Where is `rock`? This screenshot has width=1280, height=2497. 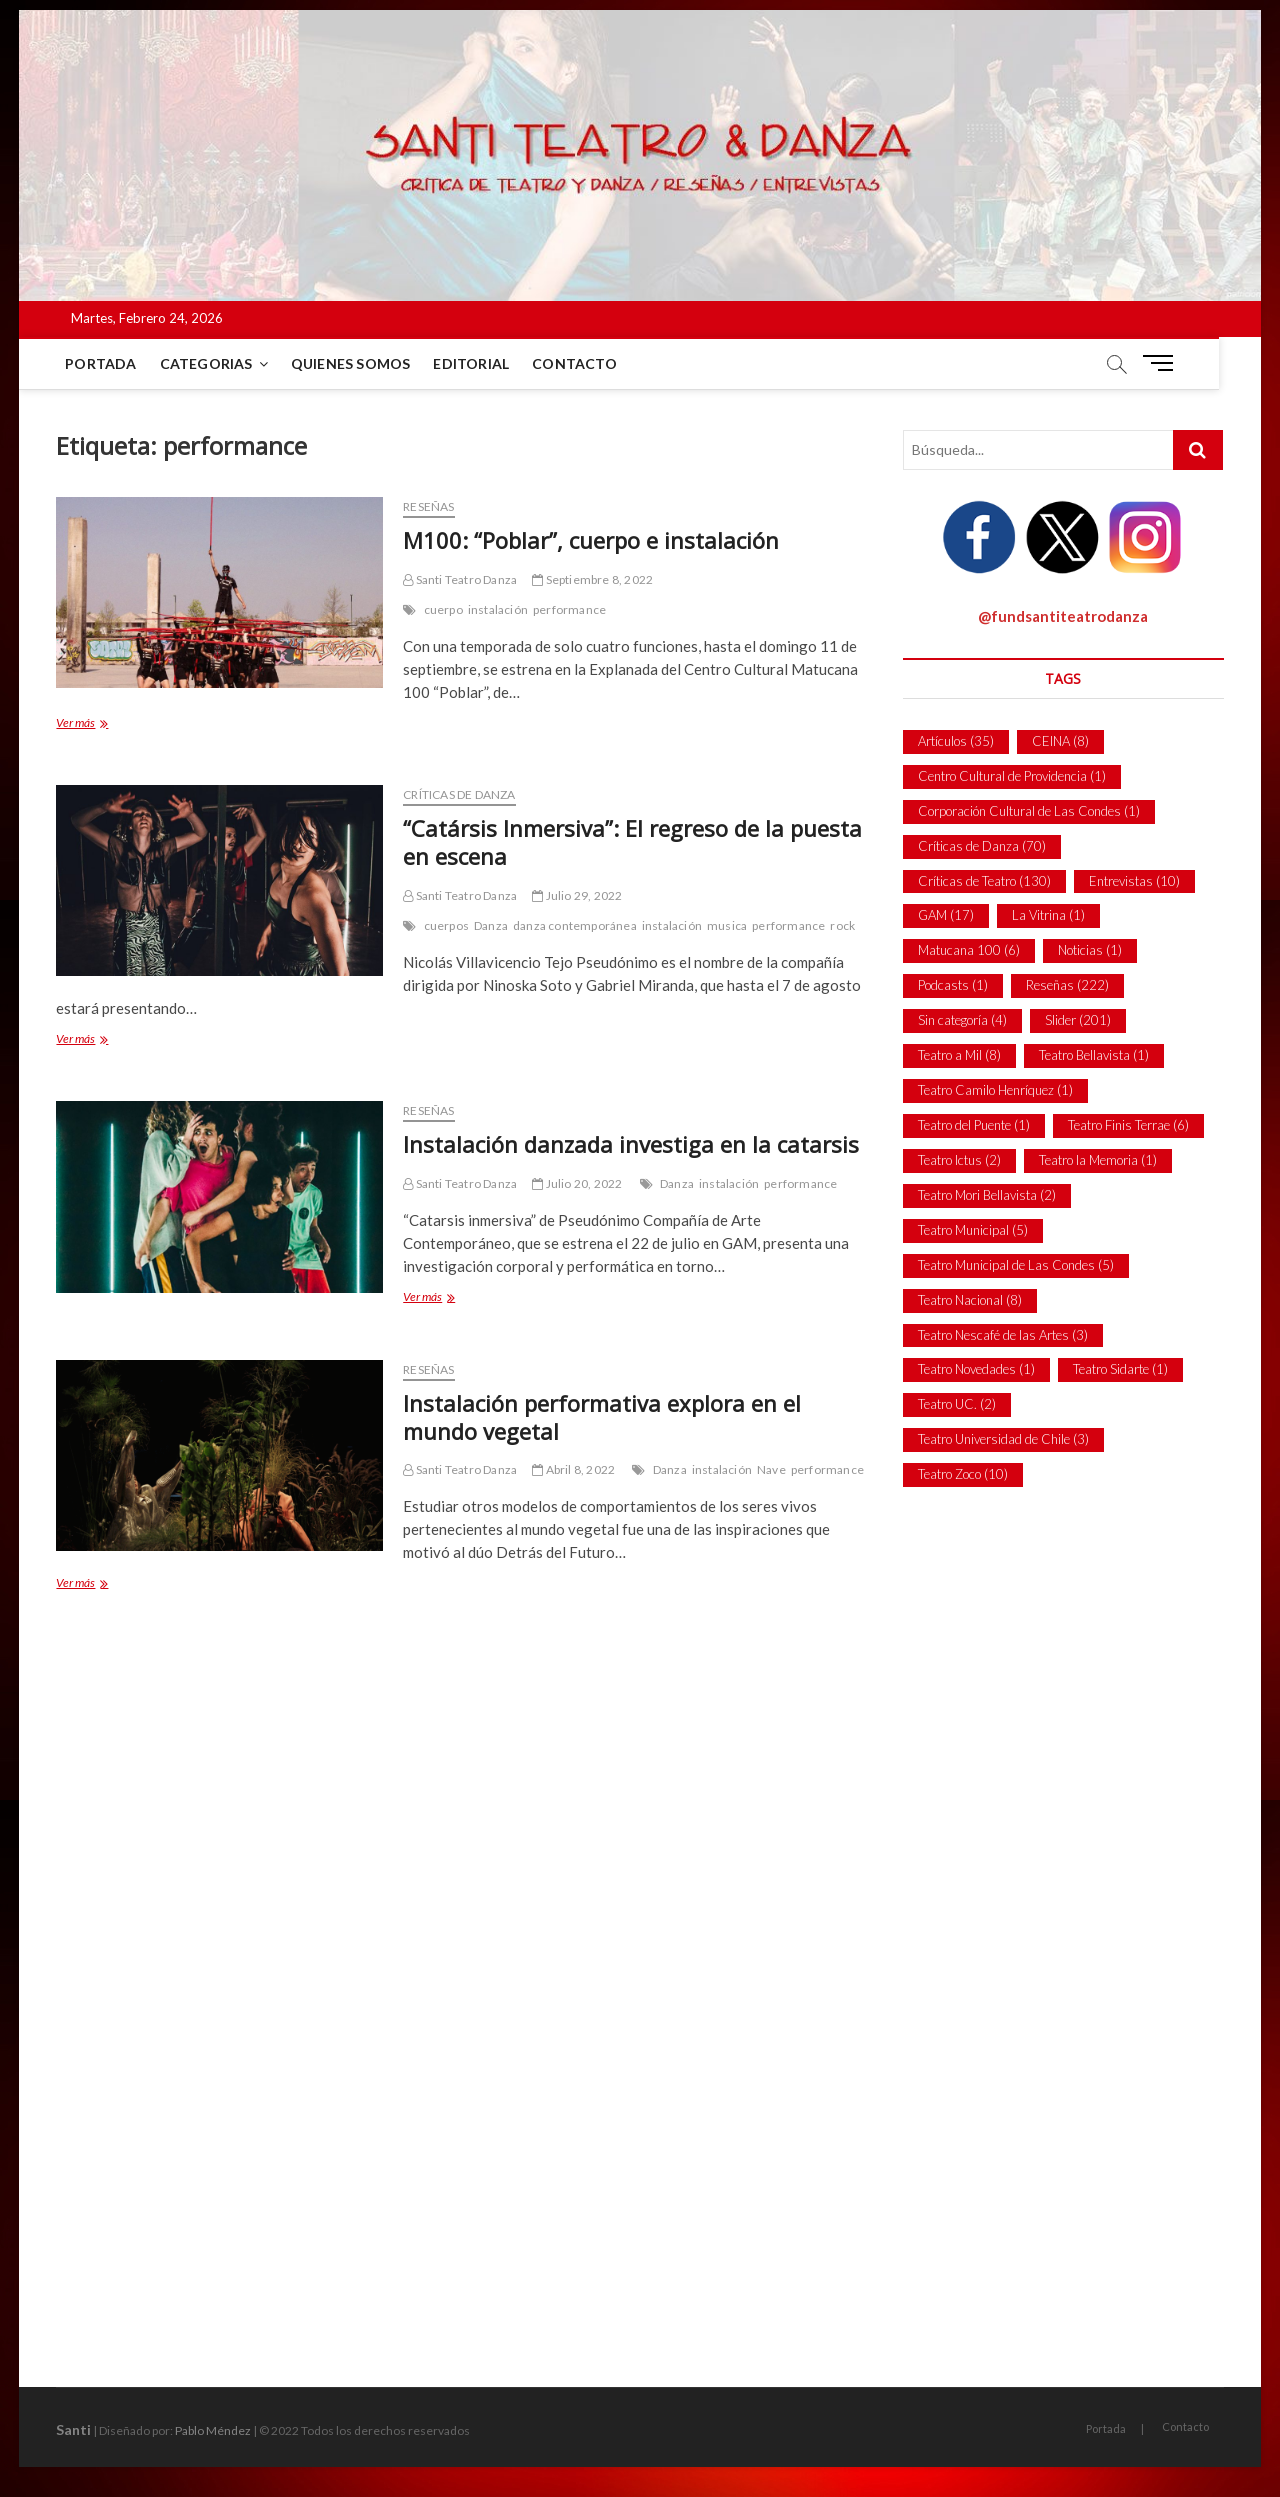
rock is located at coordinates (842, 925).